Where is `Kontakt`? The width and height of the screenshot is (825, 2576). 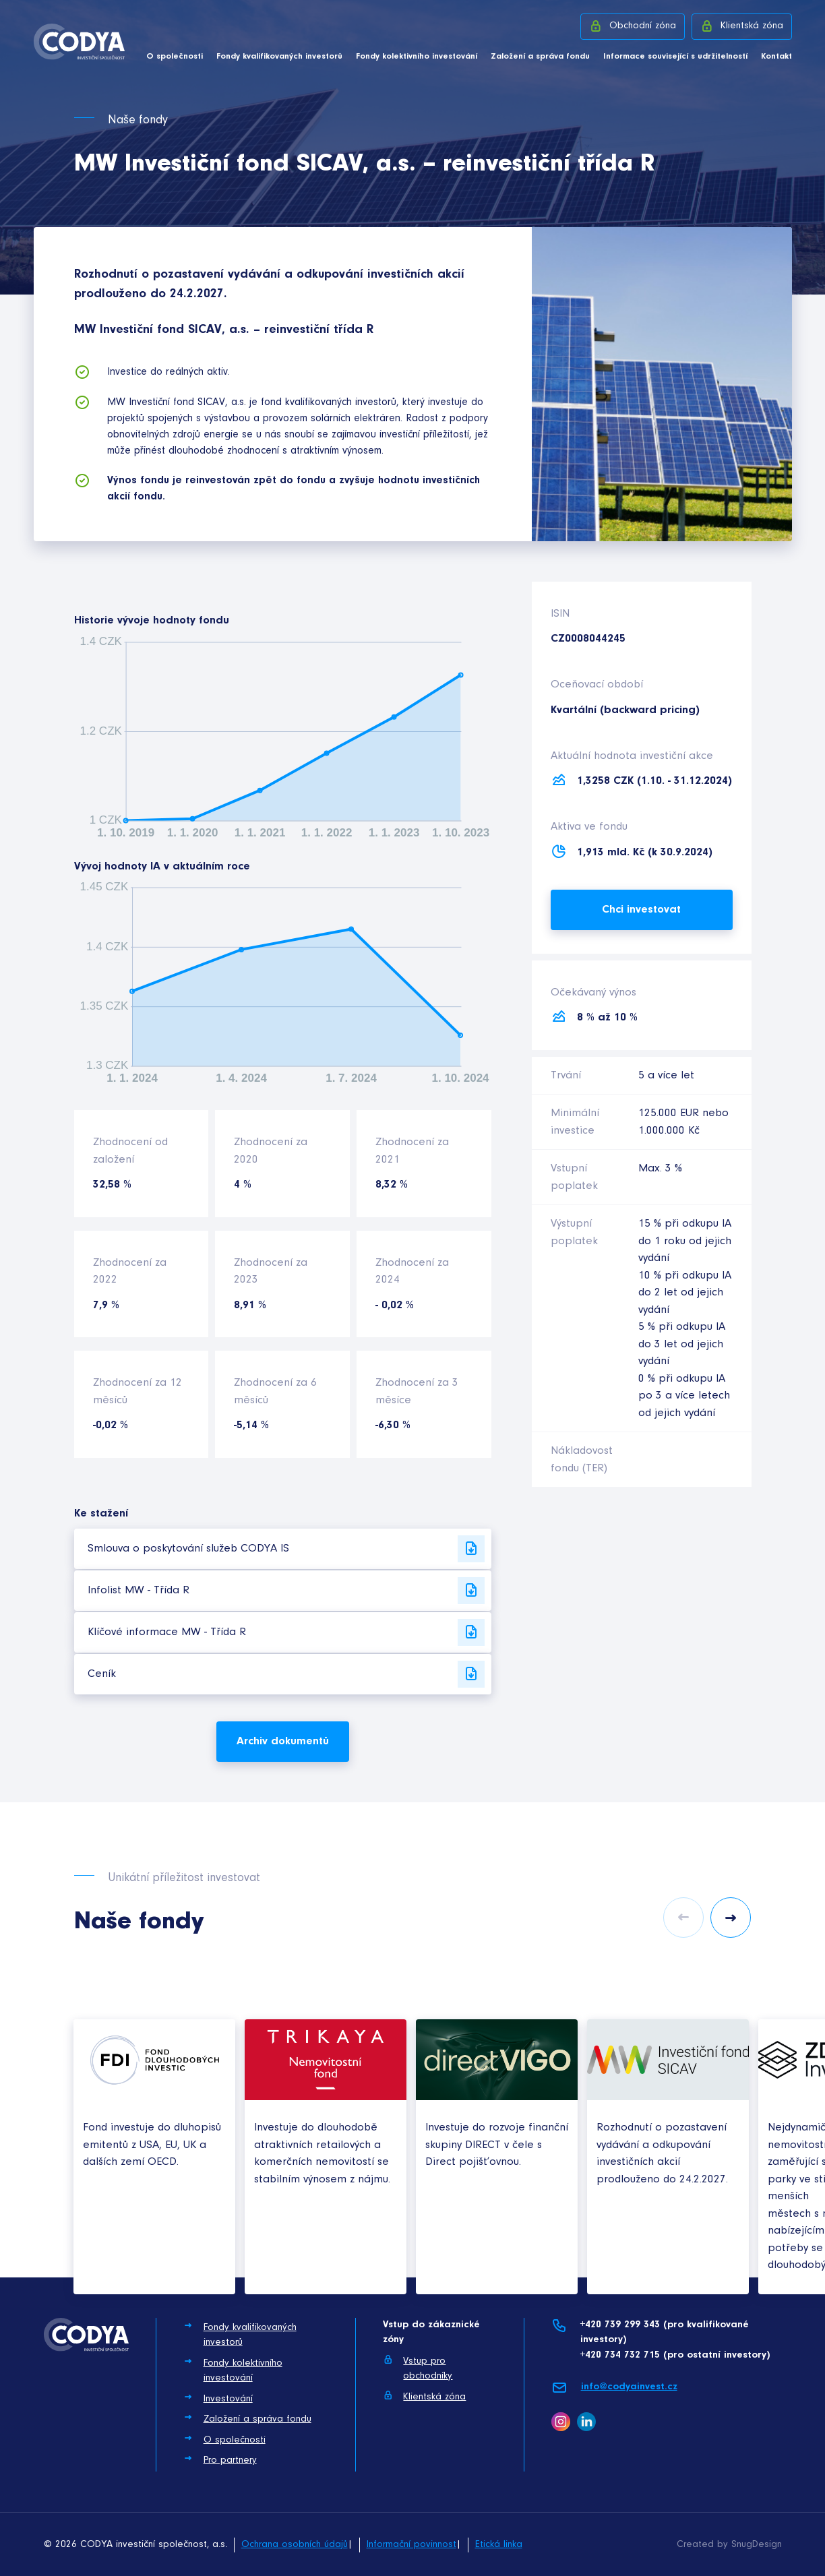
Kontakt is located at coordinates (776, 56).